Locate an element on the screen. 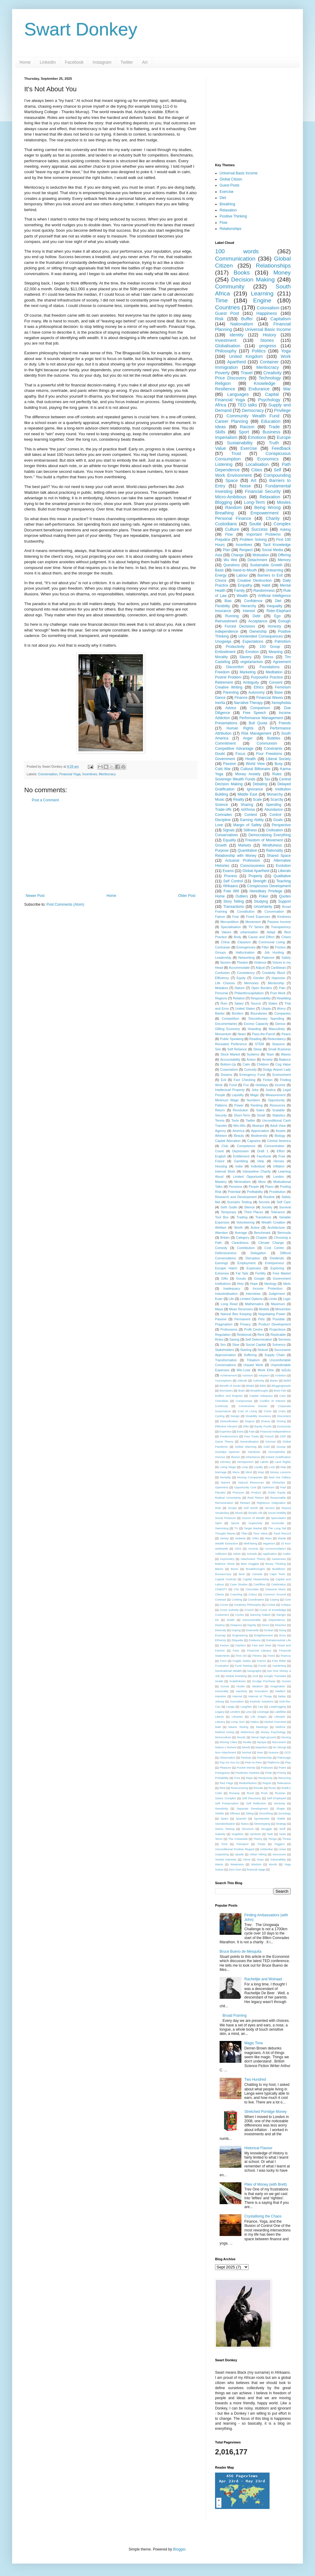 Image resolution: width=315 pixels, height=2576 pixels. Acceptance is located at coordinates (257, 621).